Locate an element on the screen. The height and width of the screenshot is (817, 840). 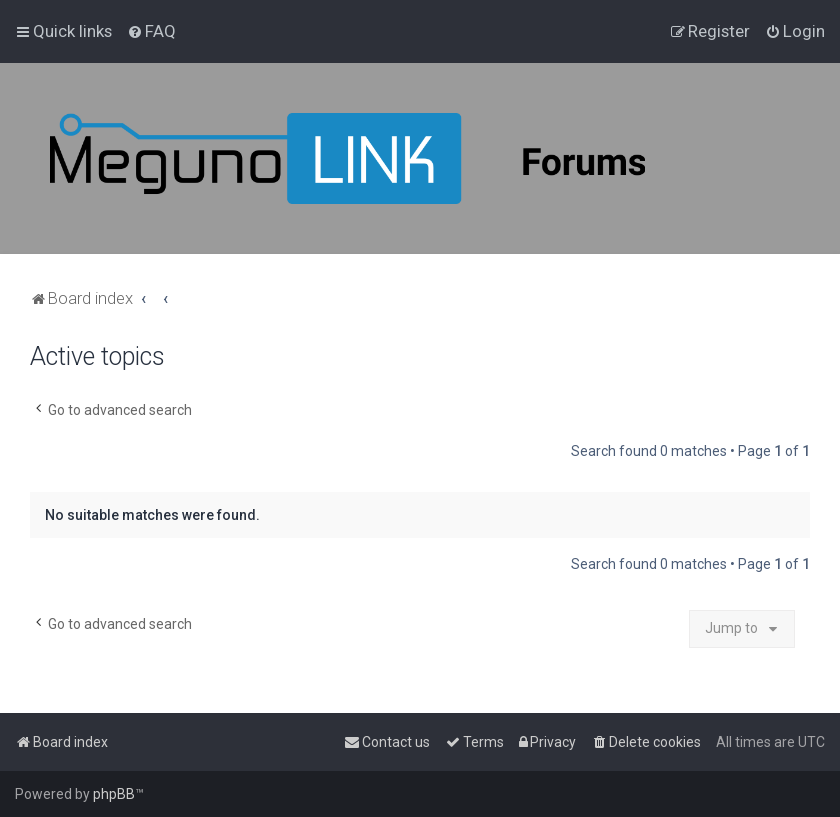
[menuitem] is located at coordinates (151, 31).